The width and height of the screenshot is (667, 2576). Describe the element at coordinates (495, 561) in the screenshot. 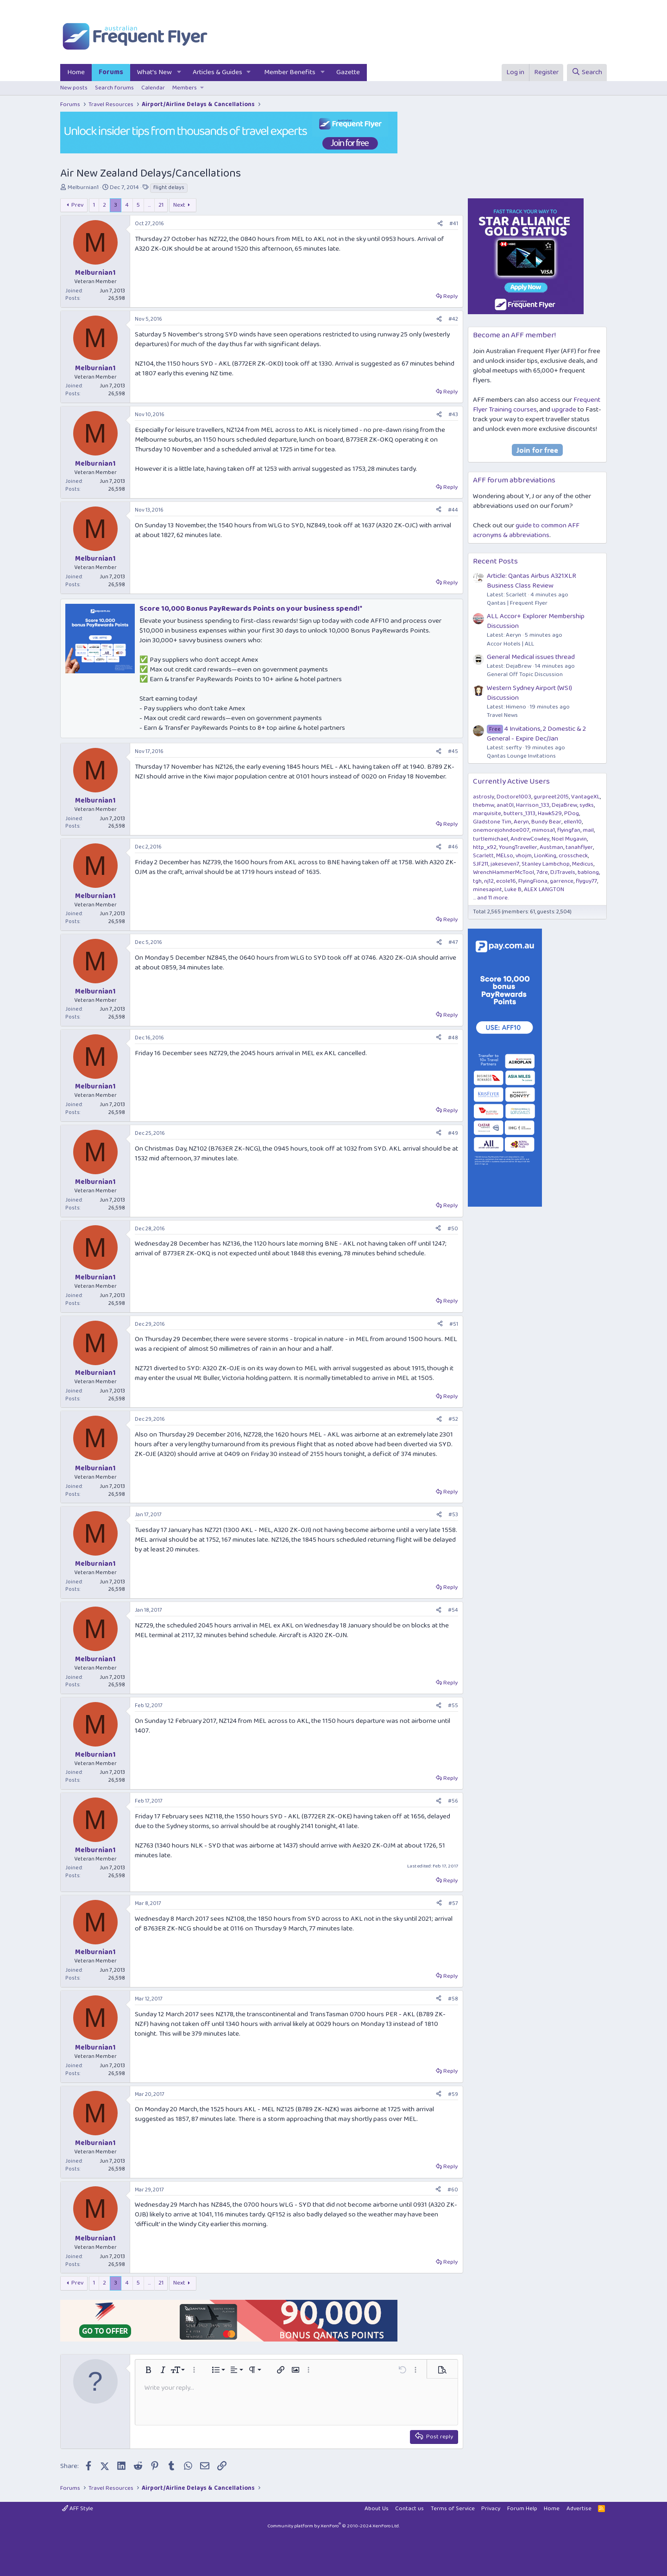

I see `Recent Posts` at that location.